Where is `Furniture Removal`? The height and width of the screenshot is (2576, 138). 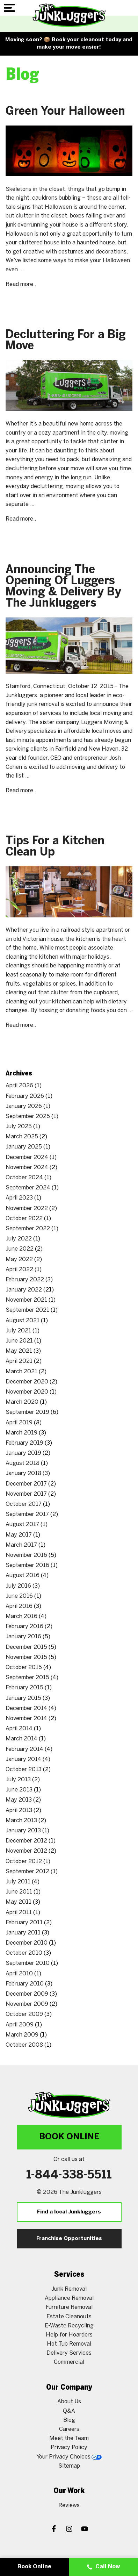 Furniture Removal is located at coordinates (69, 2307).